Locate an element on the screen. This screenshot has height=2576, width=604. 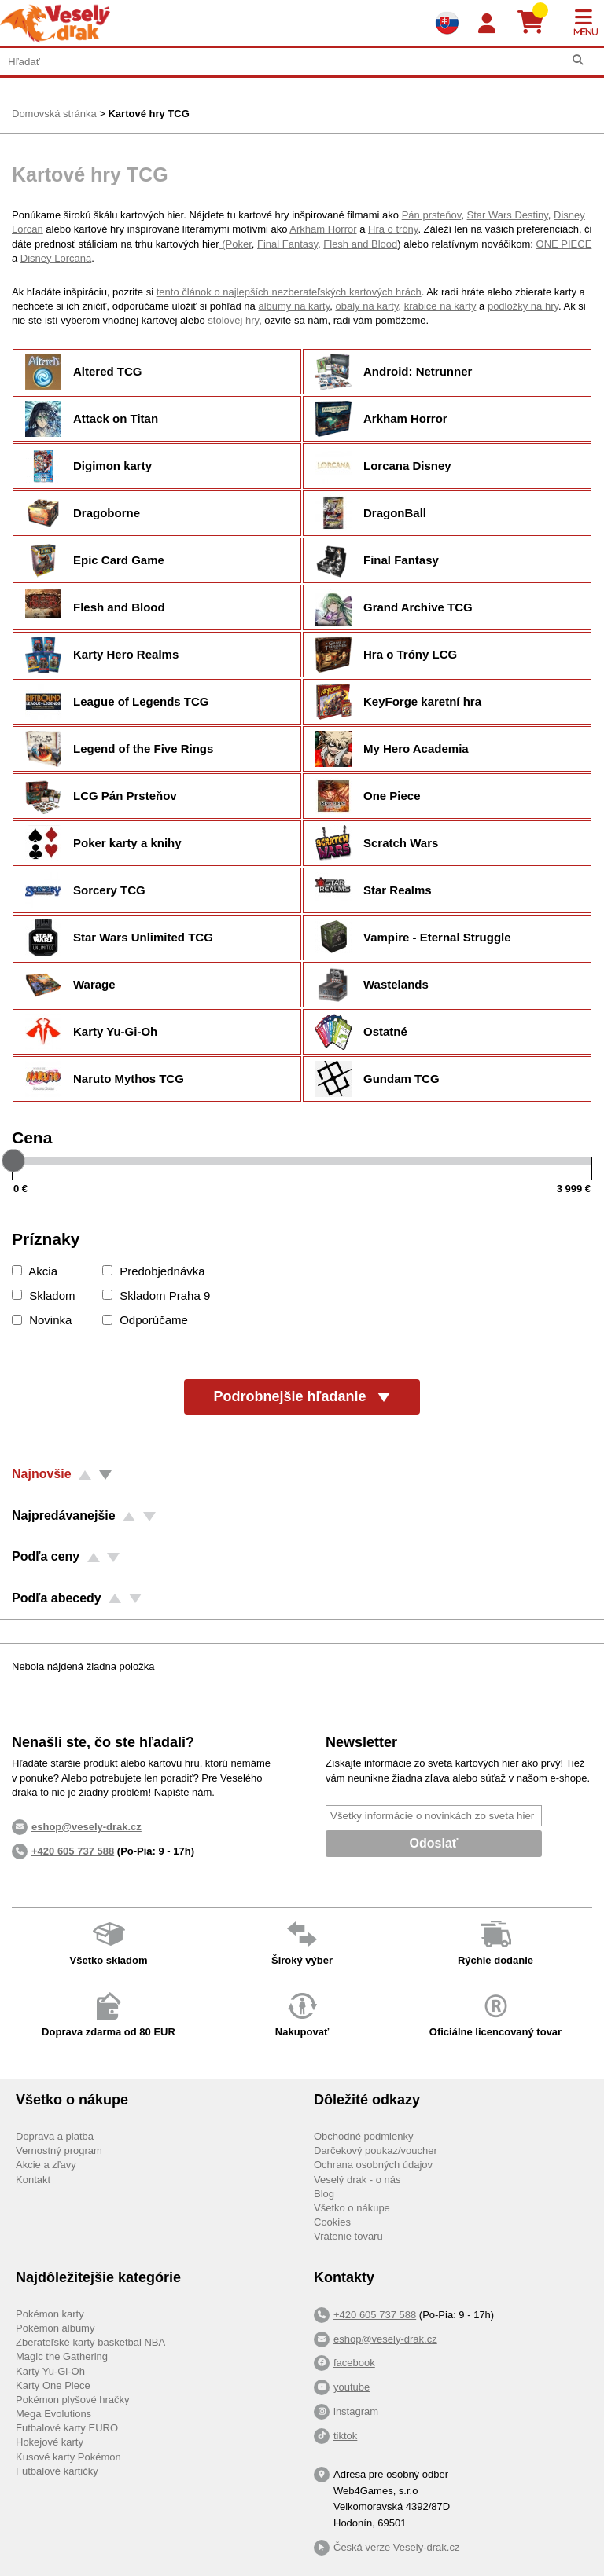
Hra o tróny is located at coordinates (393, 229).